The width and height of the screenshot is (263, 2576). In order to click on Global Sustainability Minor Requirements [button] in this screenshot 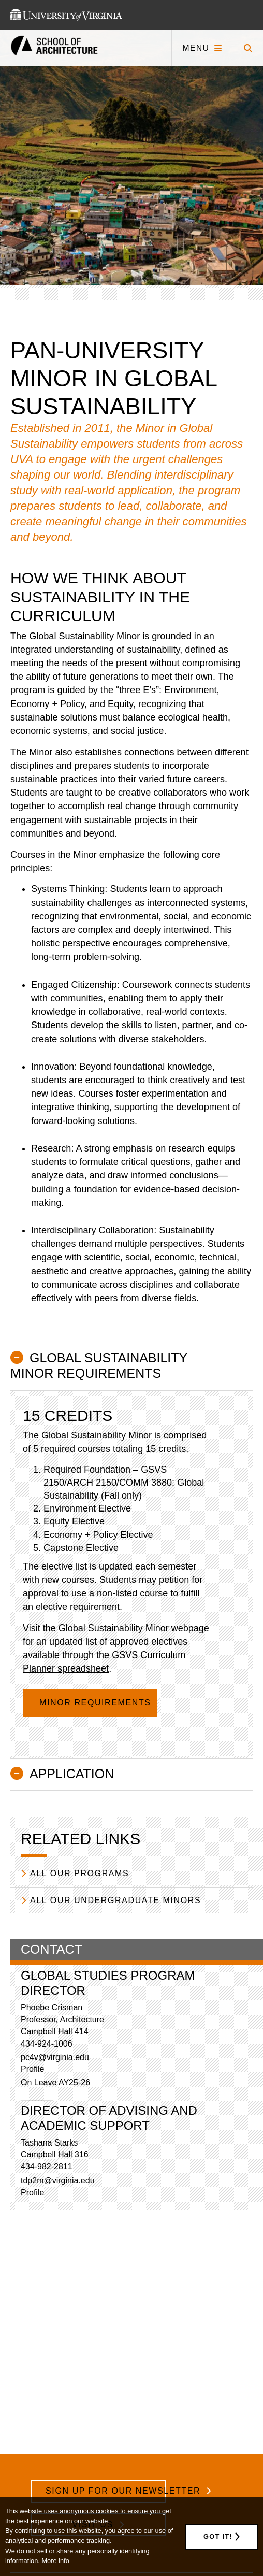, I will do `click(98, 1365)`.